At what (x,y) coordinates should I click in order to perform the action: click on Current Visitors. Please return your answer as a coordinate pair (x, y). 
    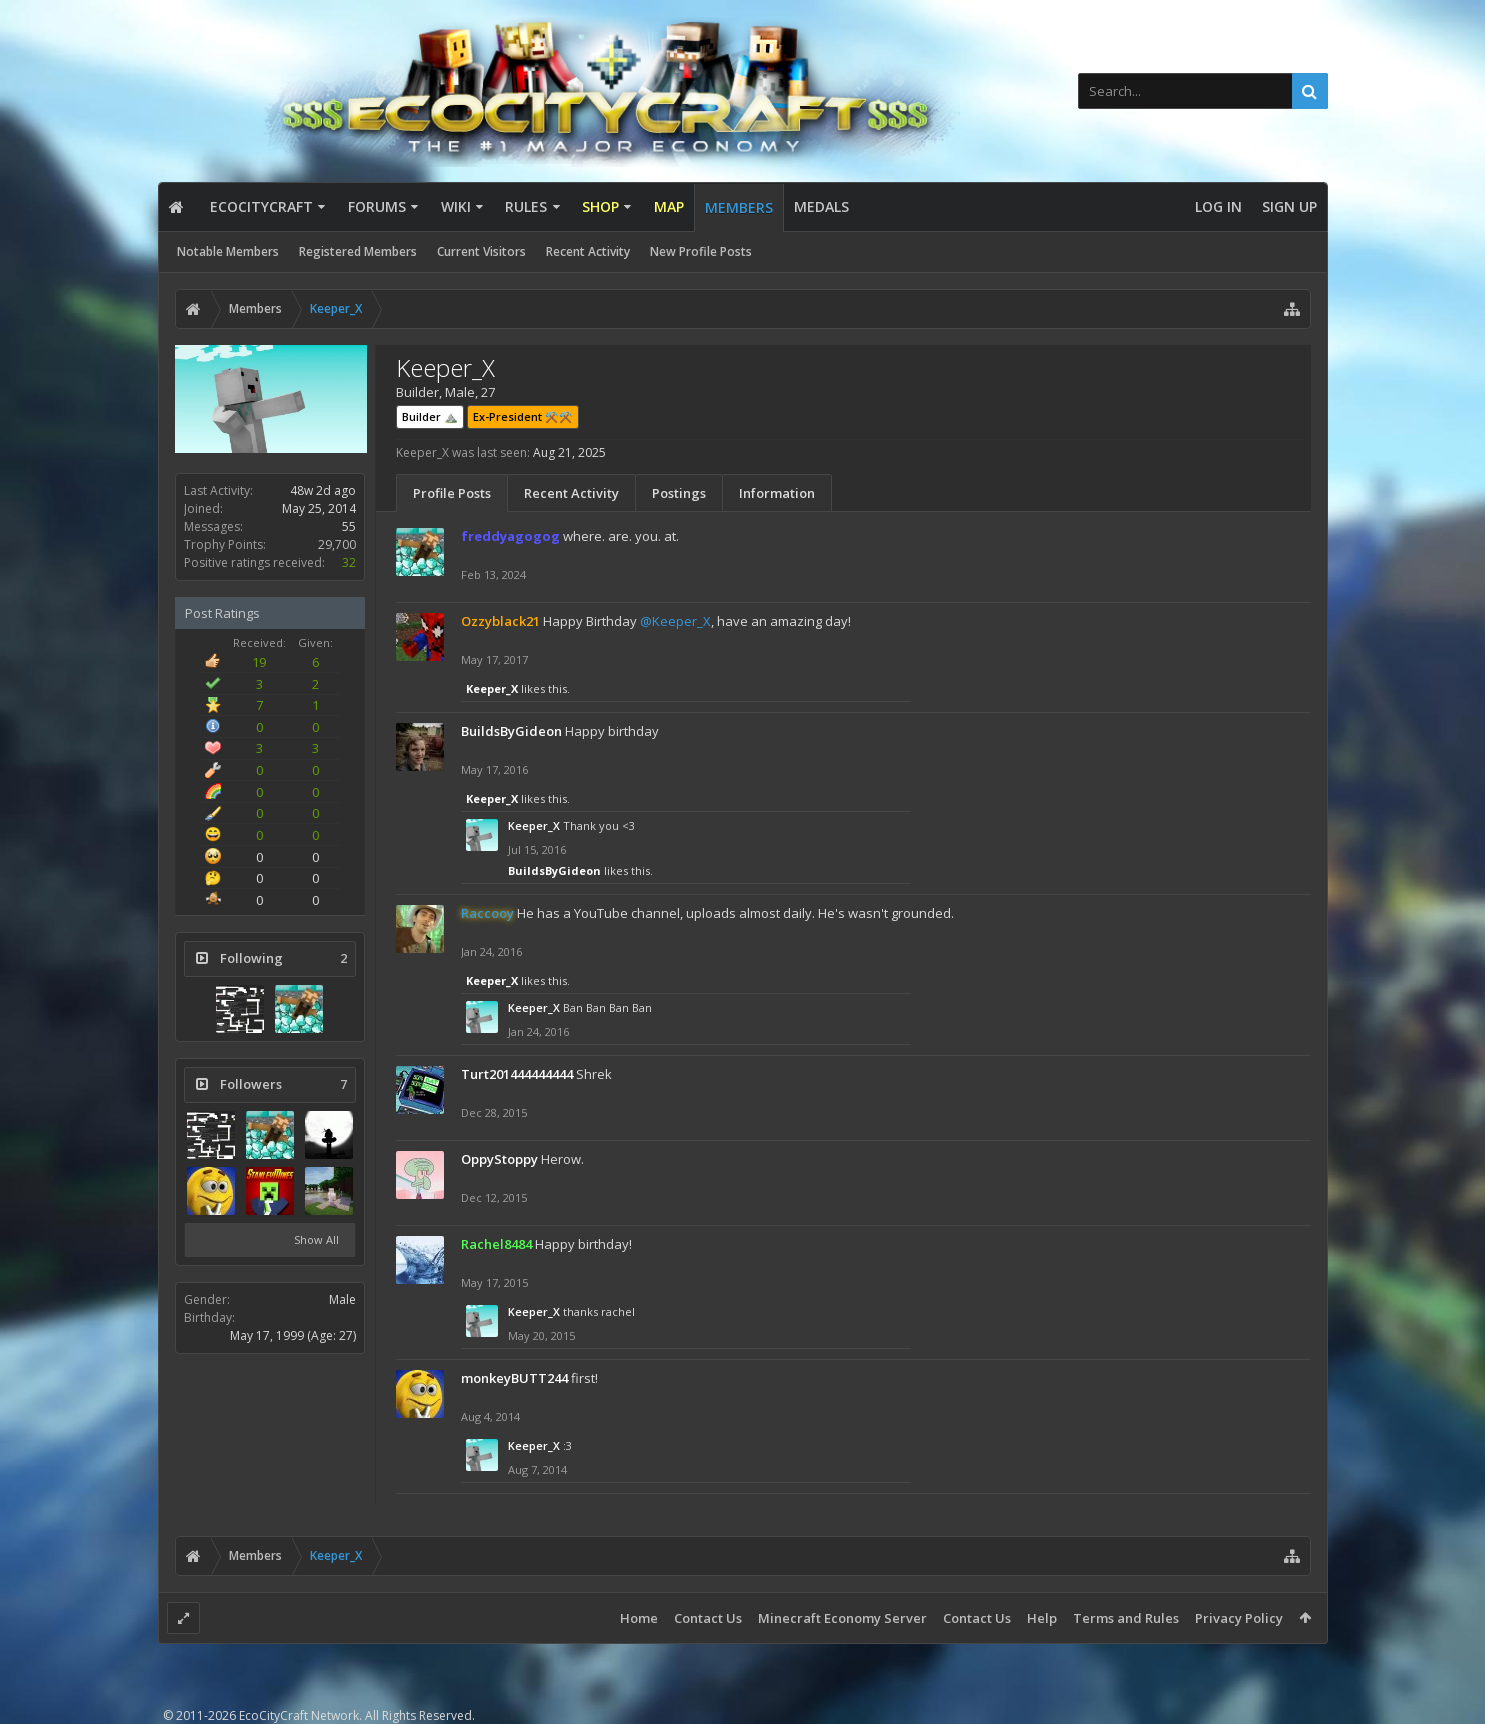
    Looking at the image, I should click on (481, 251).